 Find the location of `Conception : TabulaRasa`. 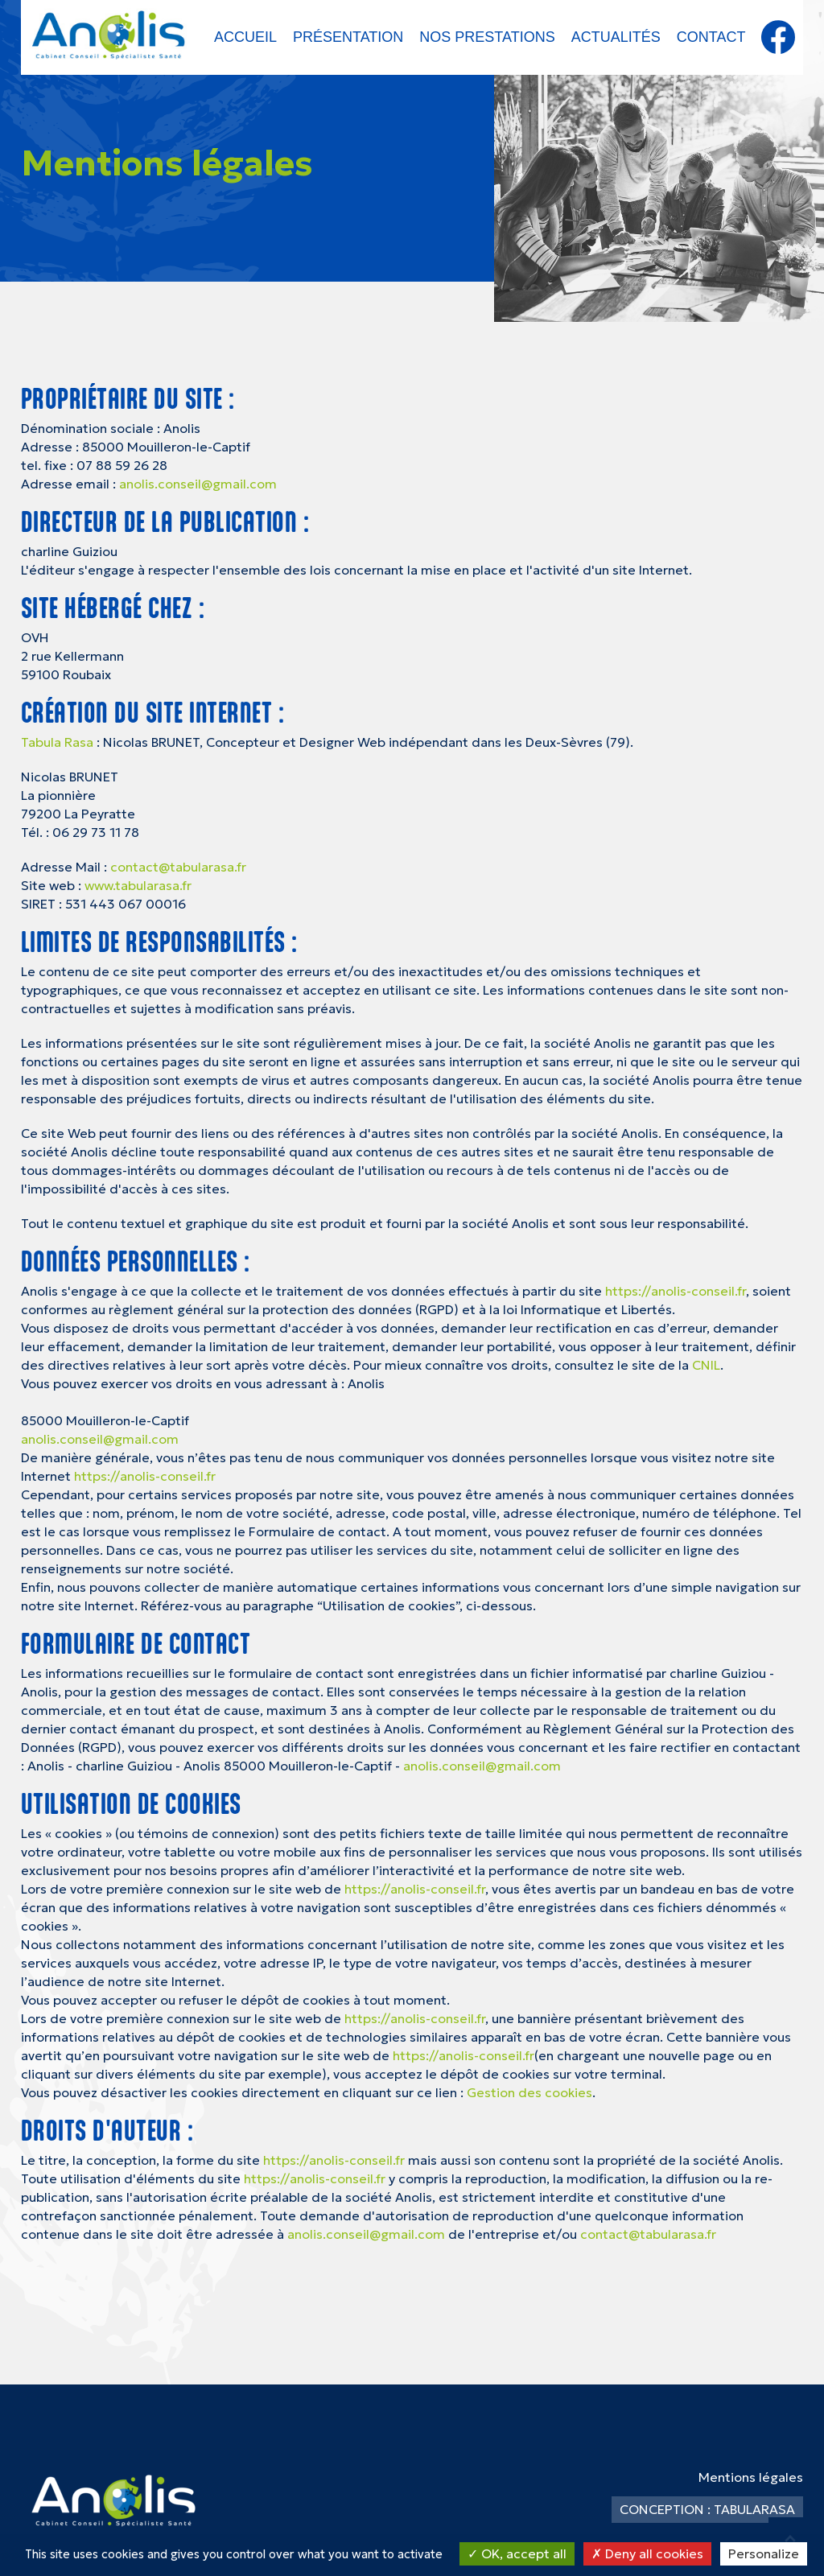

Conception : TabulaRasa is located at coordinates (707, 2509).